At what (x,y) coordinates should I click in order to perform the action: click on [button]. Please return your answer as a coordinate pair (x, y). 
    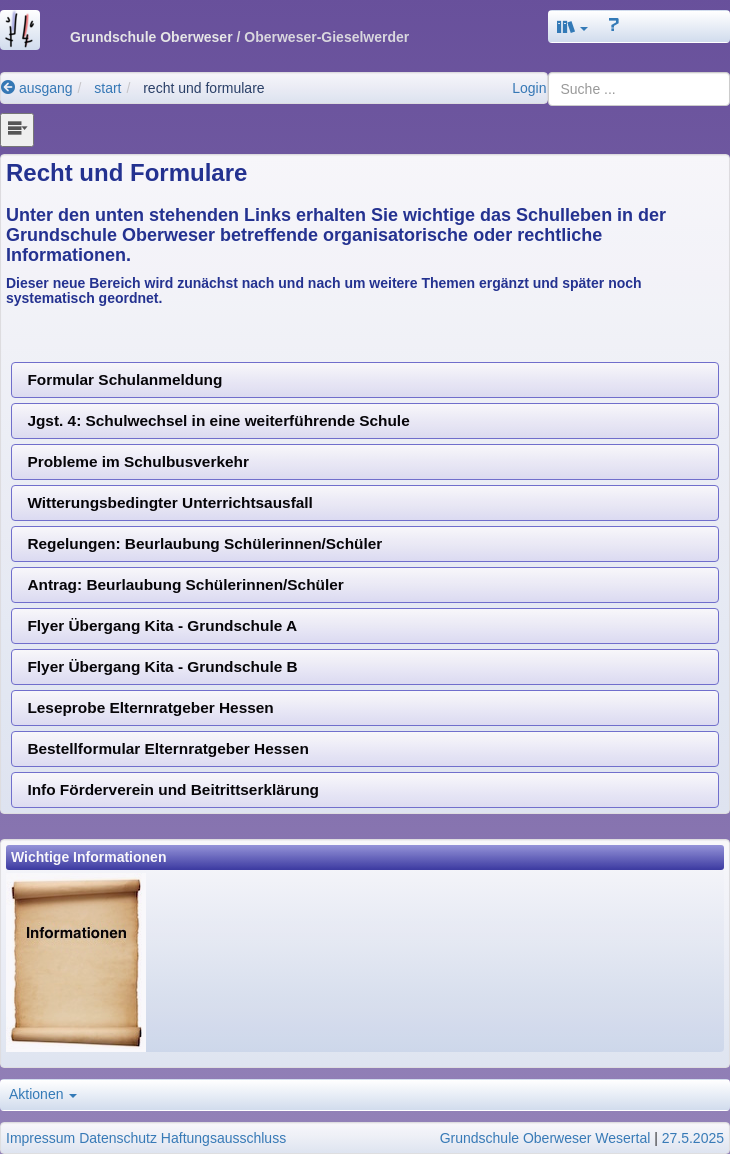
    Looking at the image, I should click on (573, 26).